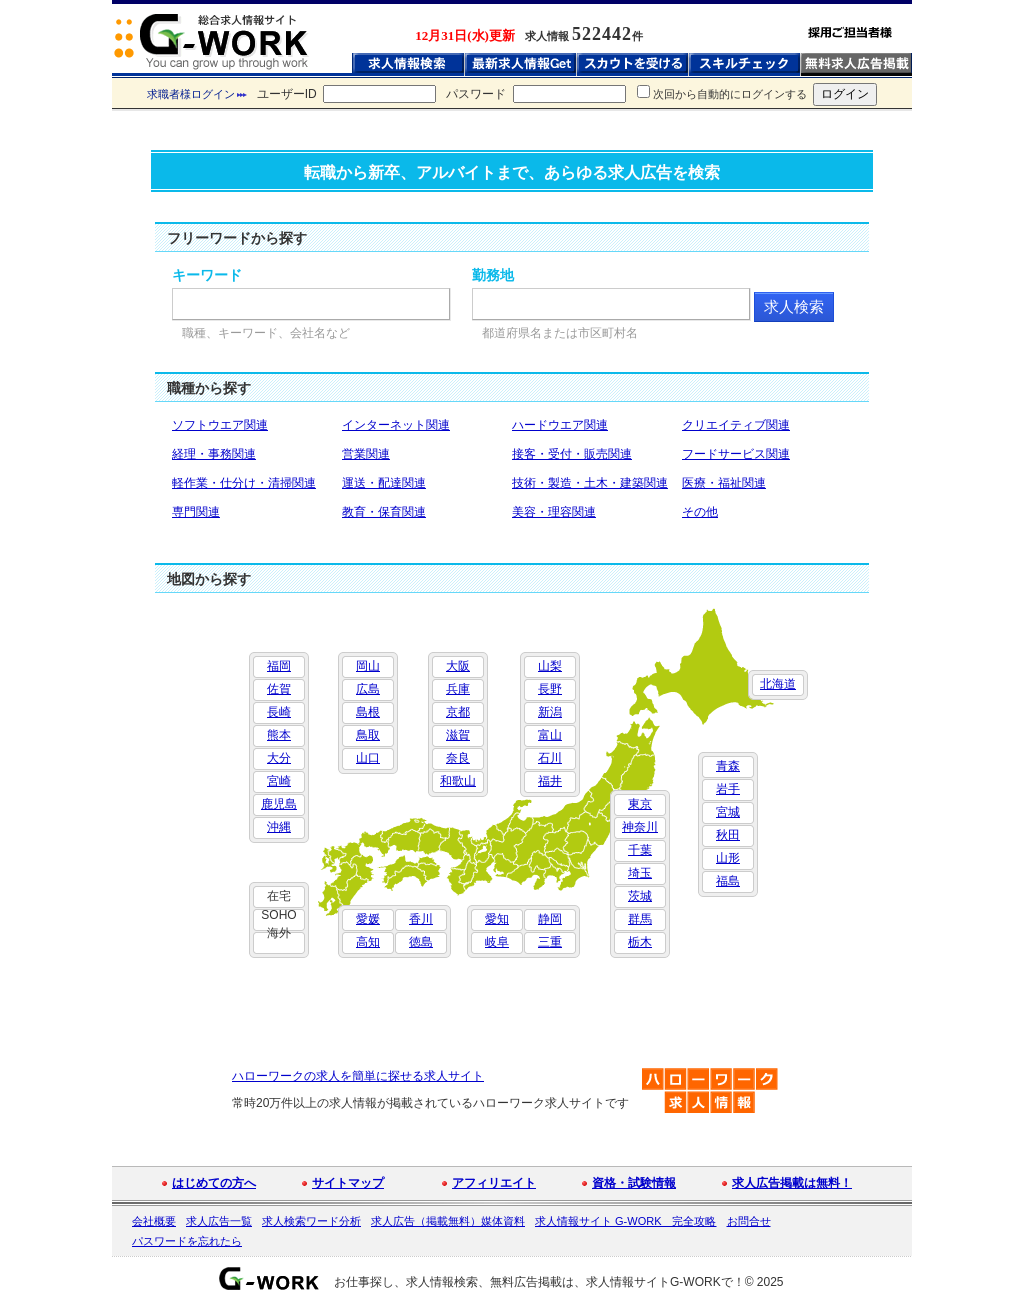  Describe the element at coordinates (494, 1183) in the screenshot. I see `アフィリエイト` at that location.